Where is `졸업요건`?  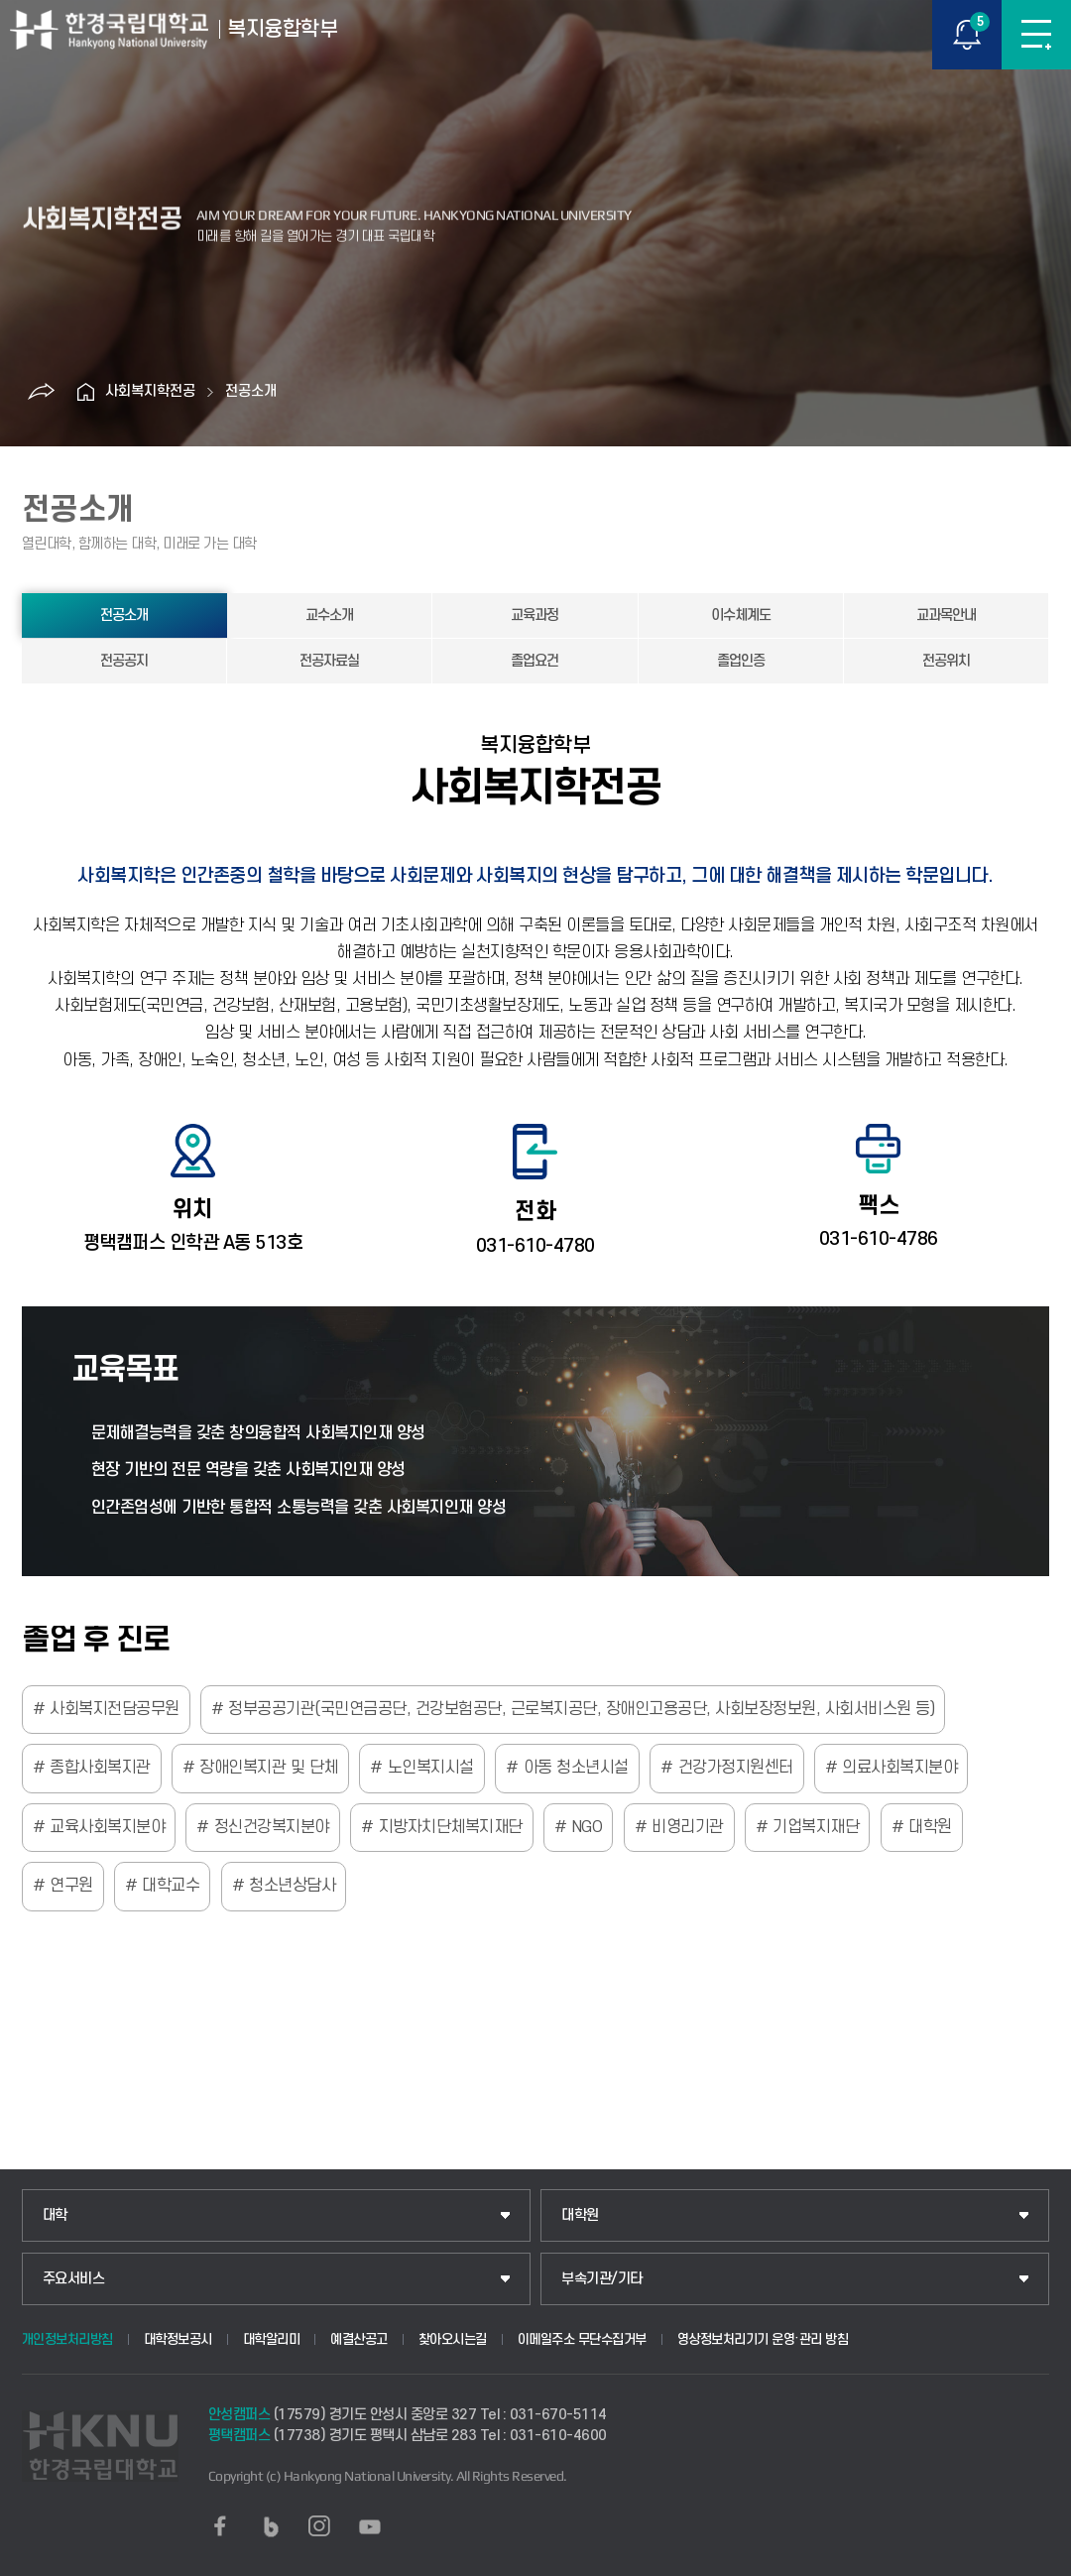 졸업요건 is located at coordinates (534, 661).